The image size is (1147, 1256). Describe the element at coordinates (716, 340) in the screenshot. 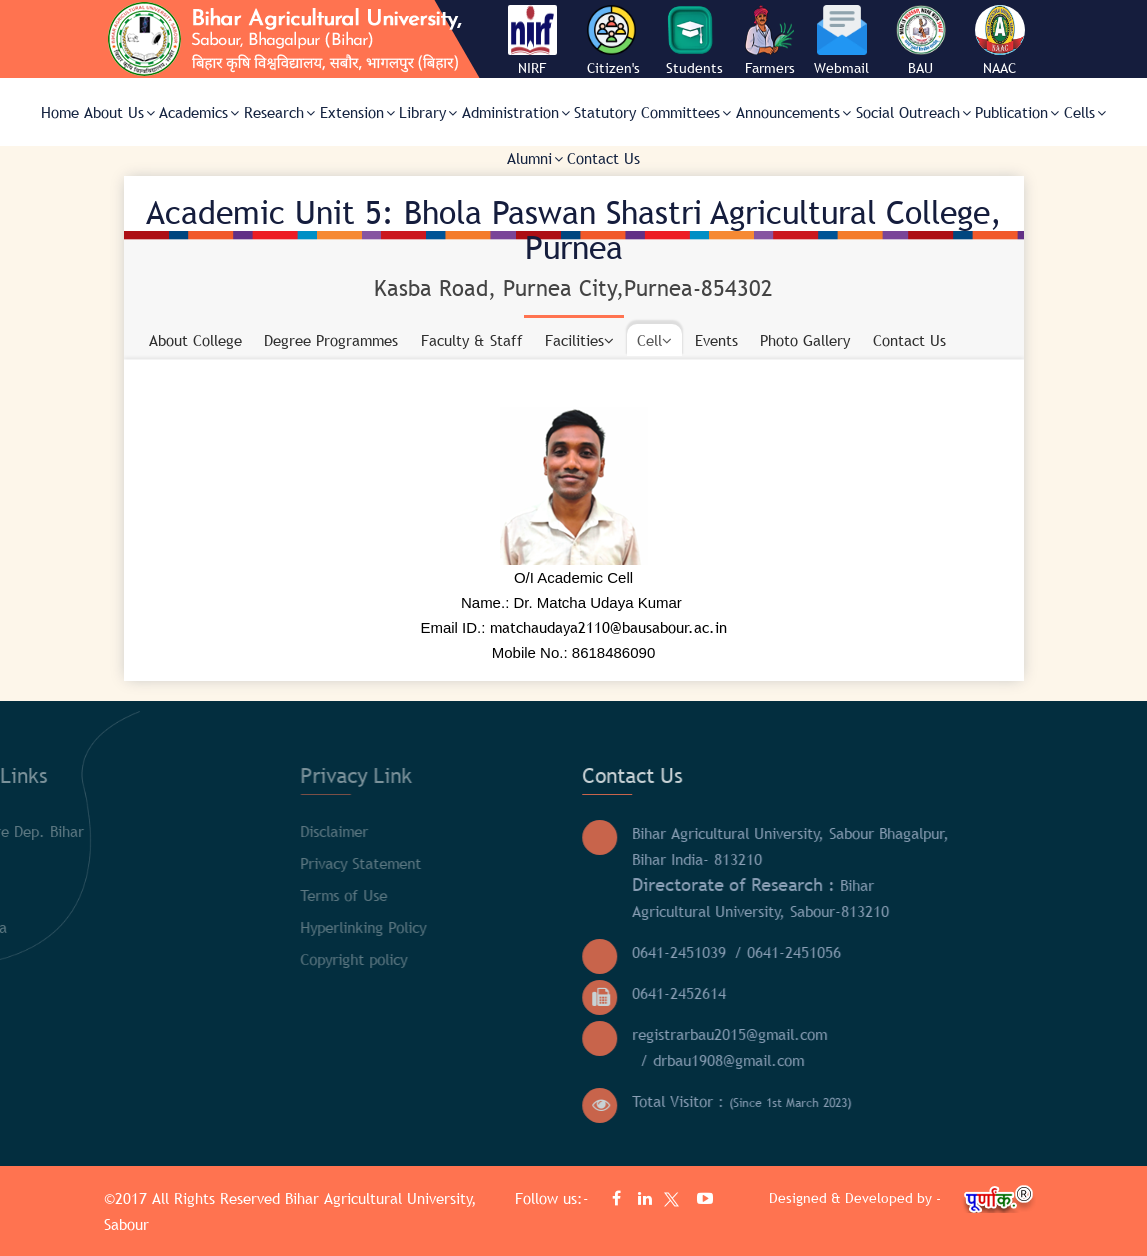

I see `Events` at that location.